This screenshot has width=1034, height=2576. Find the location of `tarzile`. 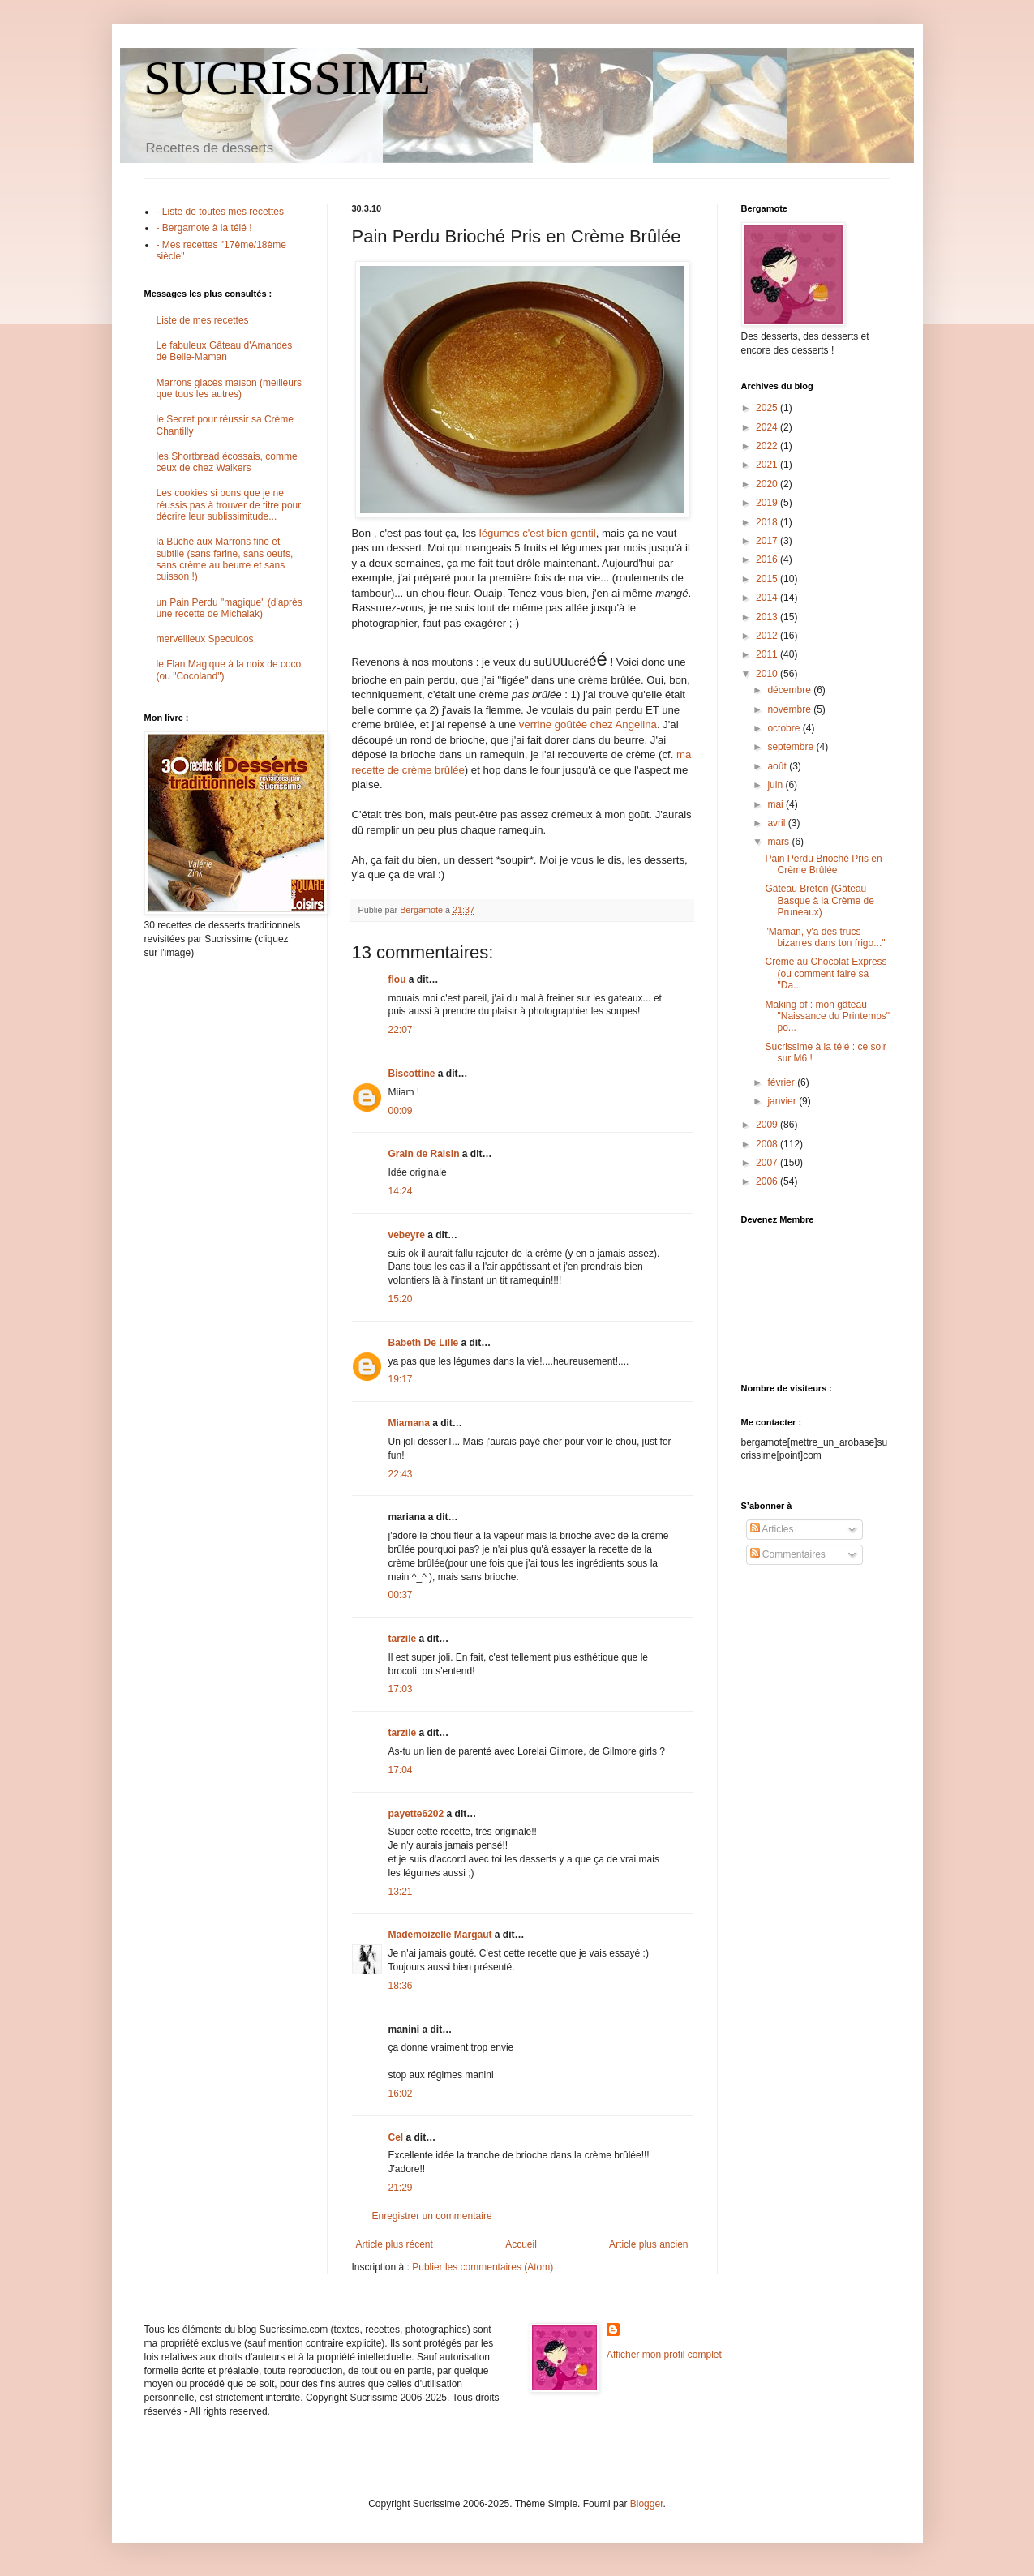

tarzile is located at coordinates (402, 1638).